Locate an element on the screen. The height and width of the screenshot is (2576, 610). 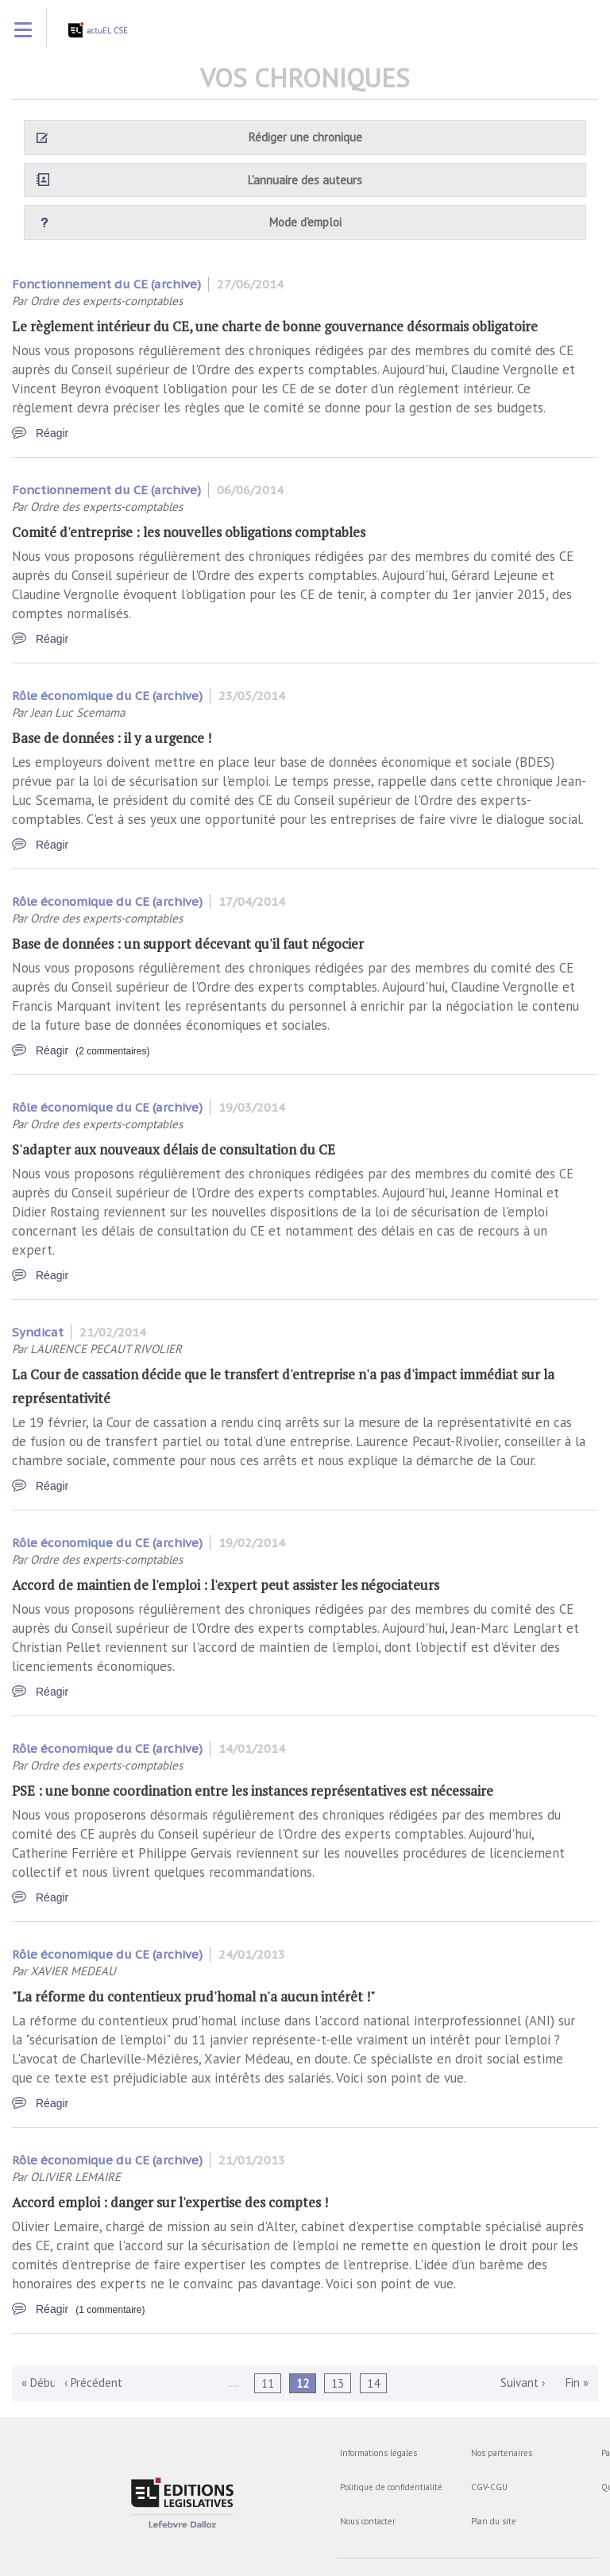
12 is located at coordinates (302, 2383).